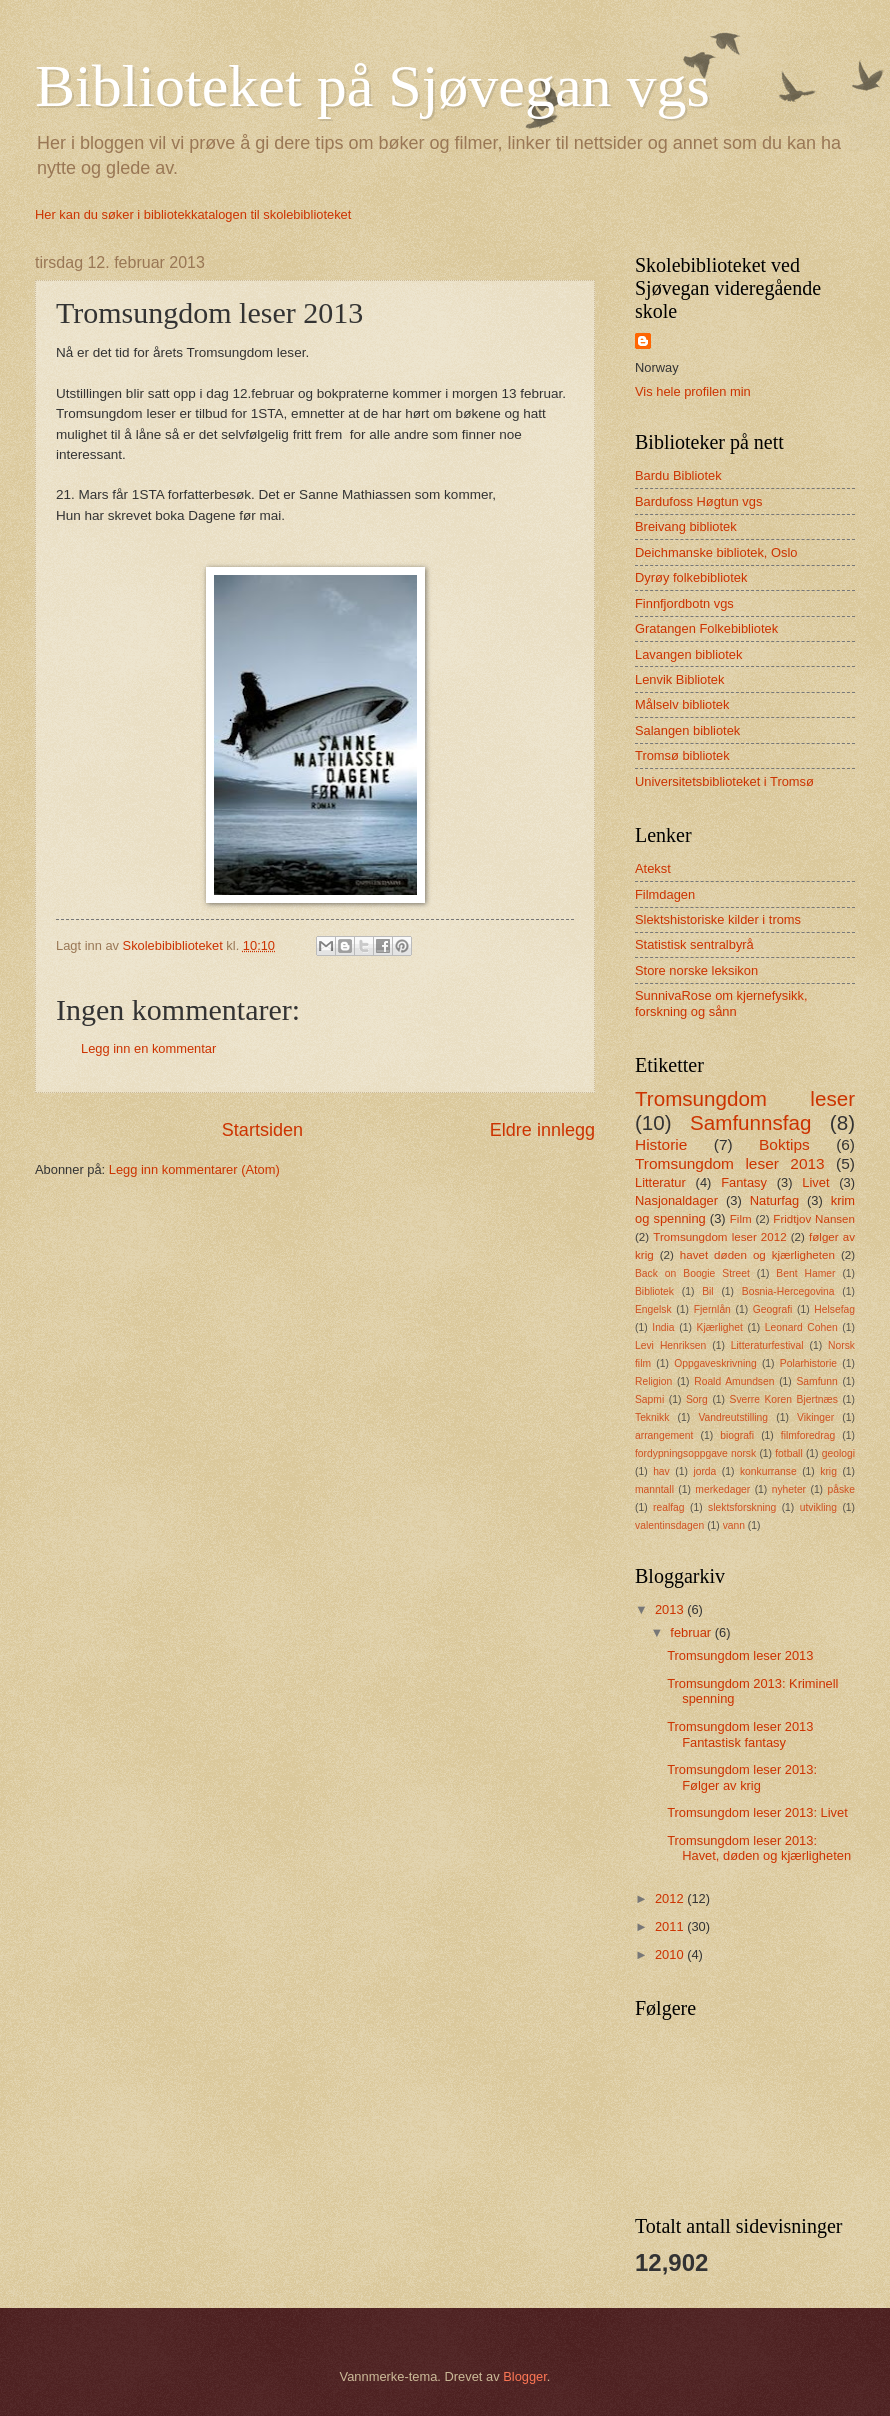 The height and width of the screenshot is (2416, 890). I want to click on fordypningsoppgave norsk, so click(695, 1453).